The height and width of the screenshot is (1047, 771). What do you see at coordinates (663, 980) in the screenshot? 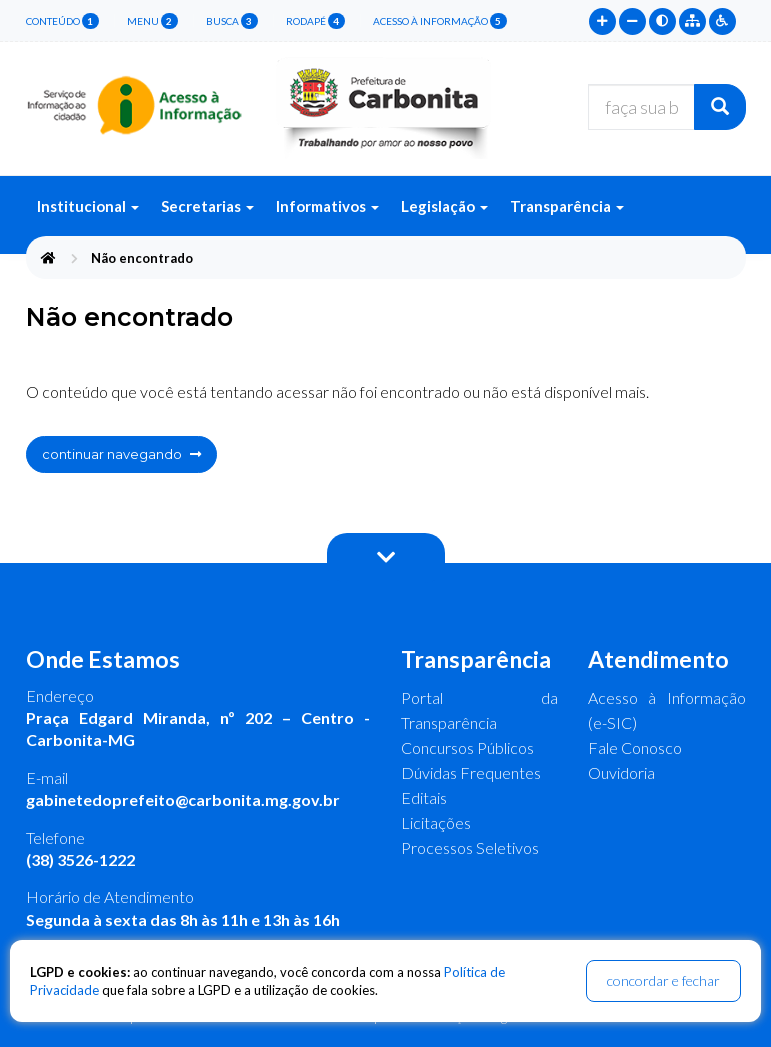
I see `concordar e fechar` at bounding box center [663, 980].